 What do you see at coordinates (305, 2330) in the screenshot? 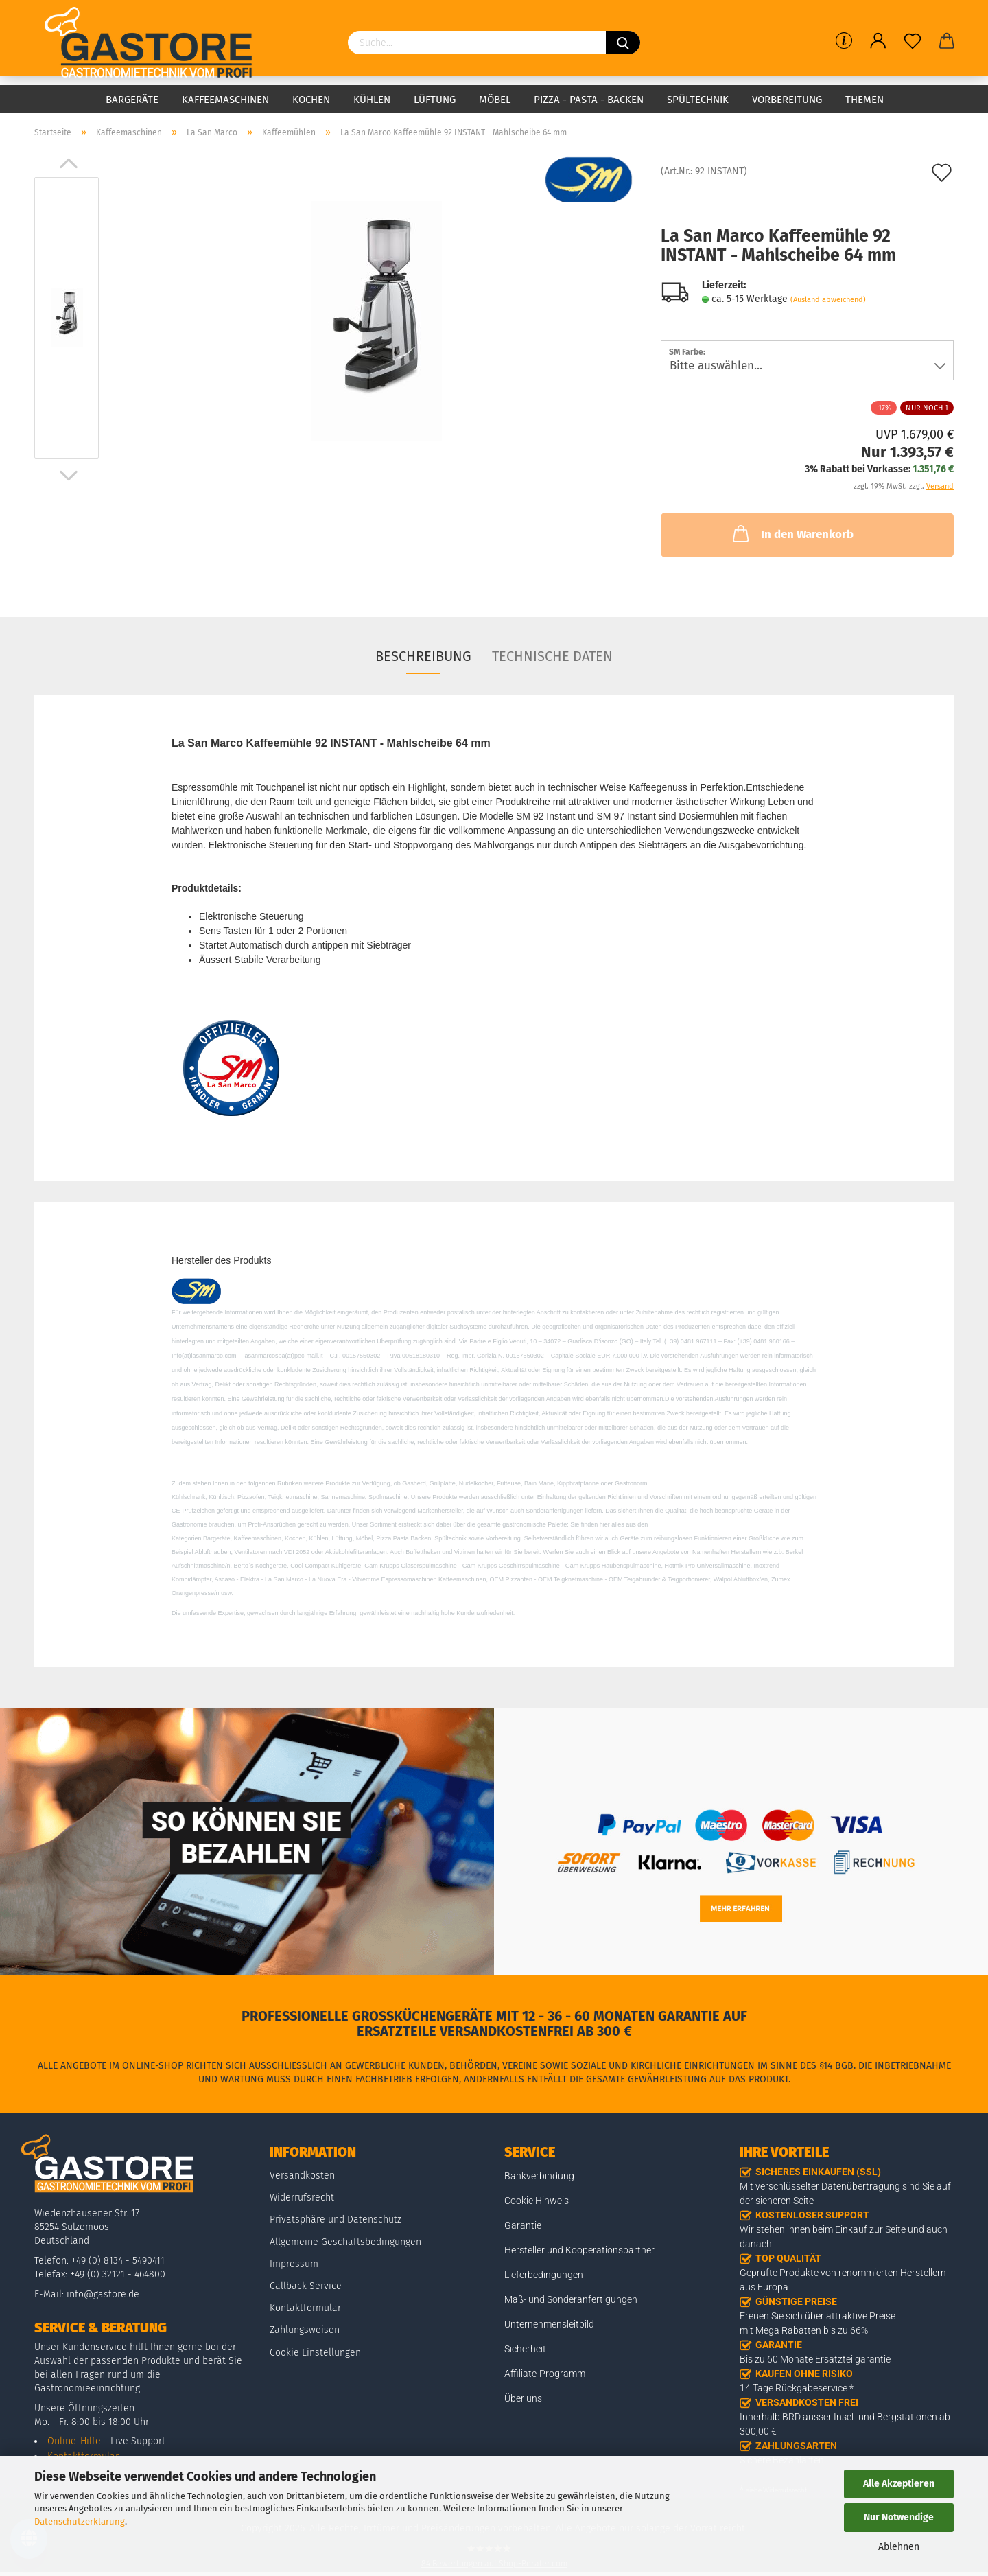
I see `Zahlungsweisen` at bounding box center [305, 2330].